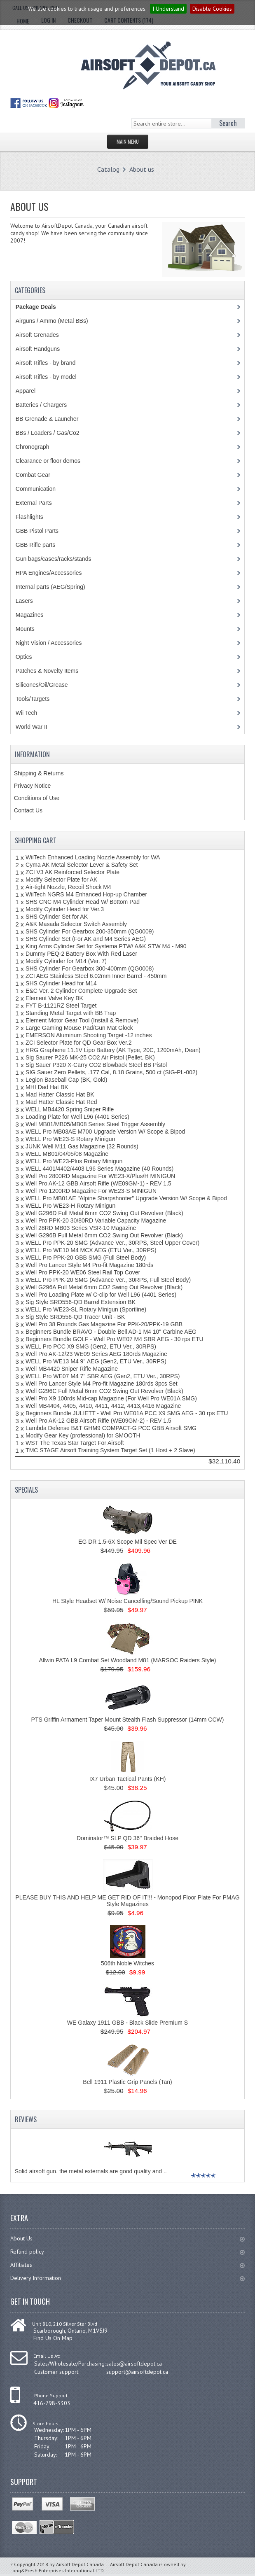  What do you see at coordinates (61, 983) in the screenshot?
I see `SHS Cylinder Head for M14` at bounding box center [61, 983].